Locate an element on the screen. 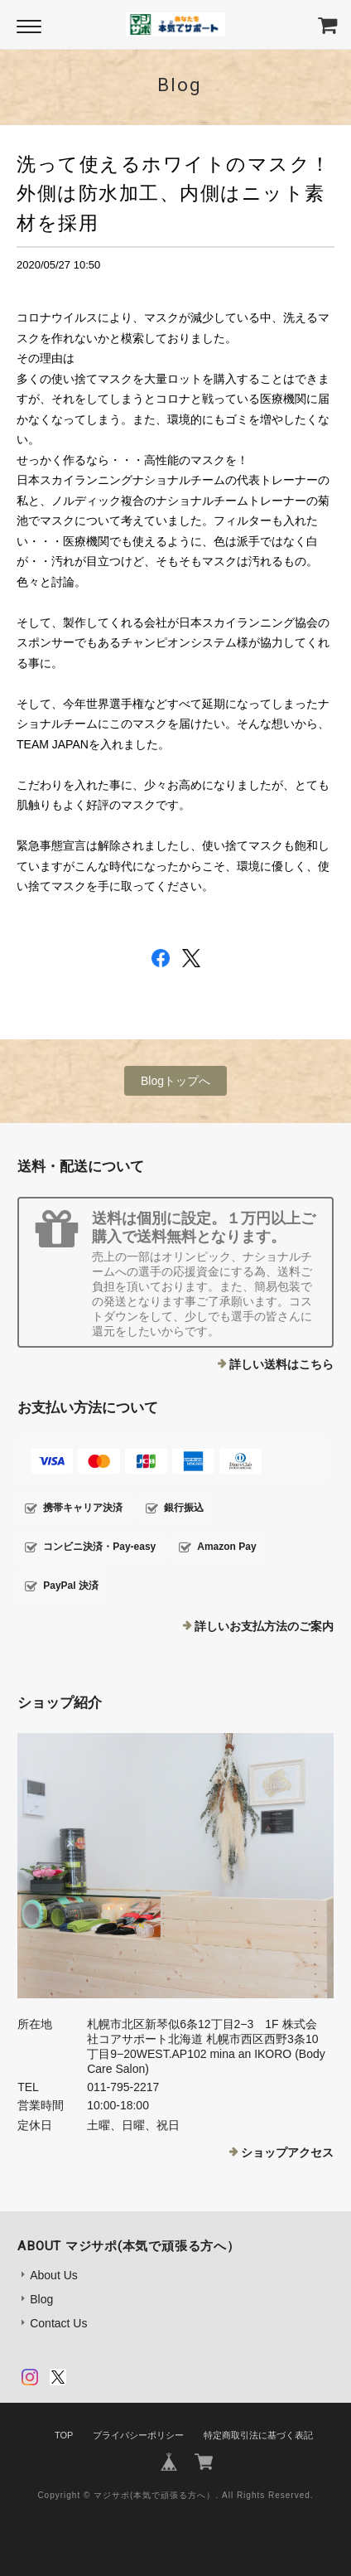 Image resolution: width=351 pixels, height=2576 pixels. Blog is located at coordinates (41, 2299).